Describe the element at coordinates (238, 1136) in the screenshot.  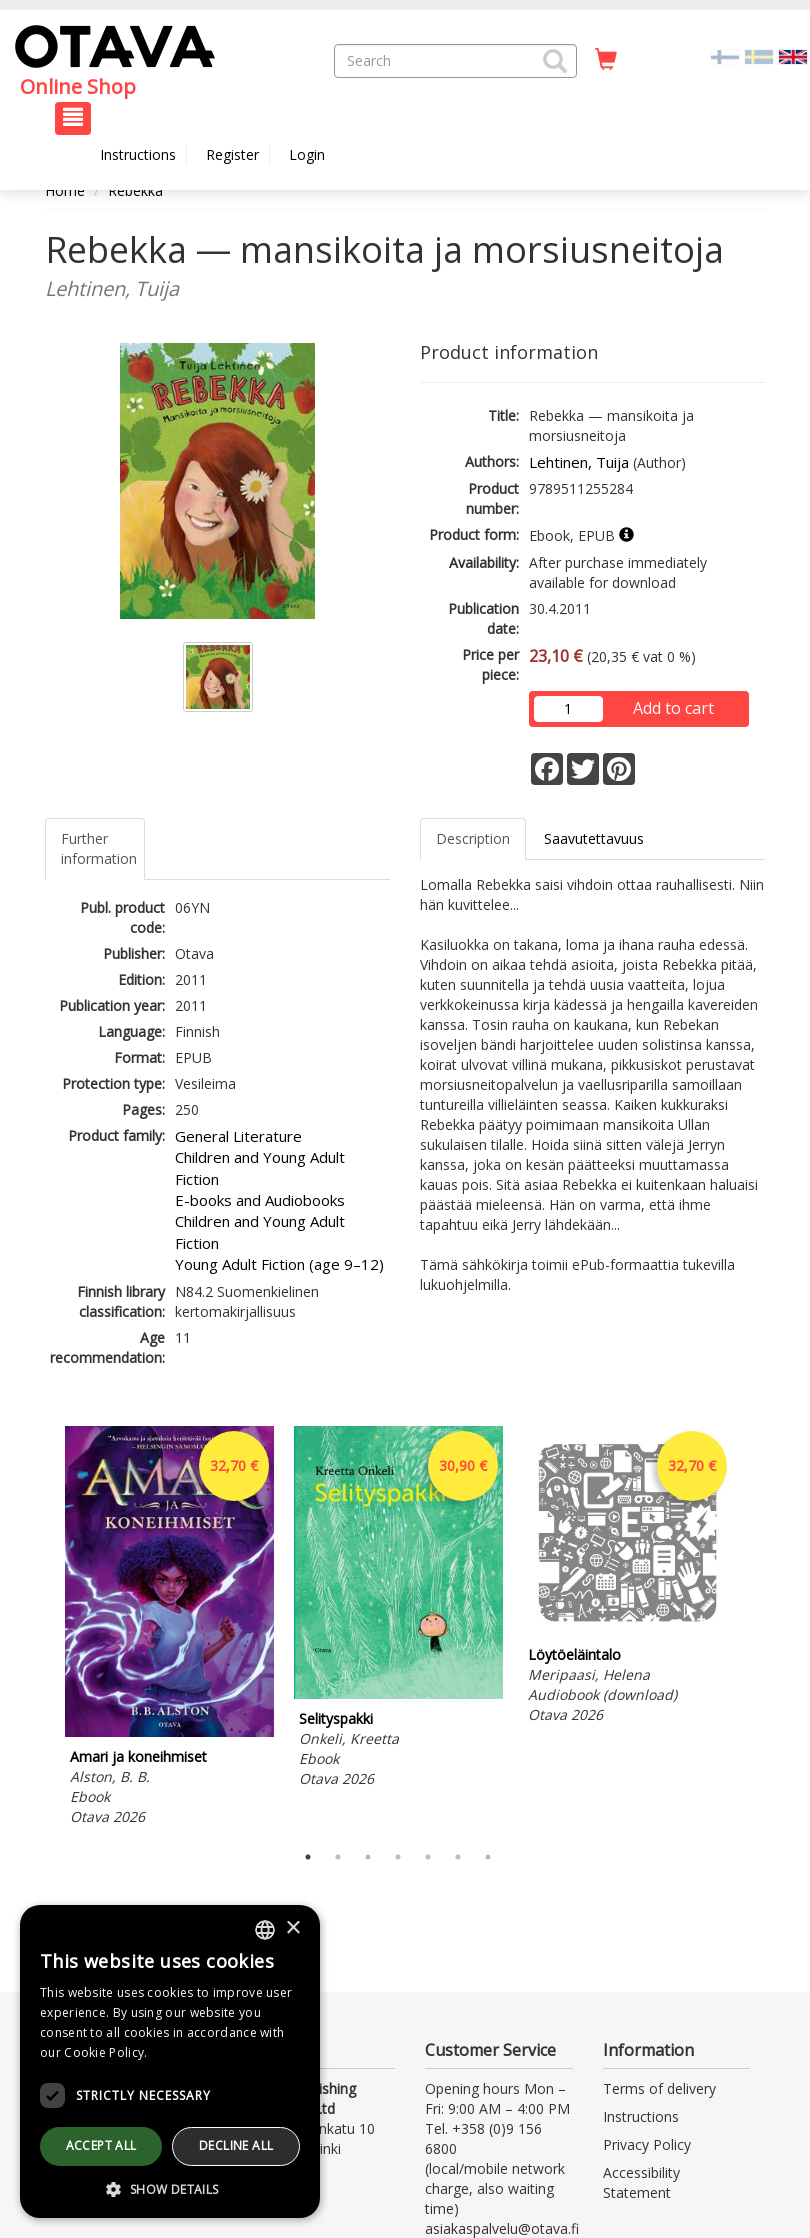
I see `General Literature` at that location.